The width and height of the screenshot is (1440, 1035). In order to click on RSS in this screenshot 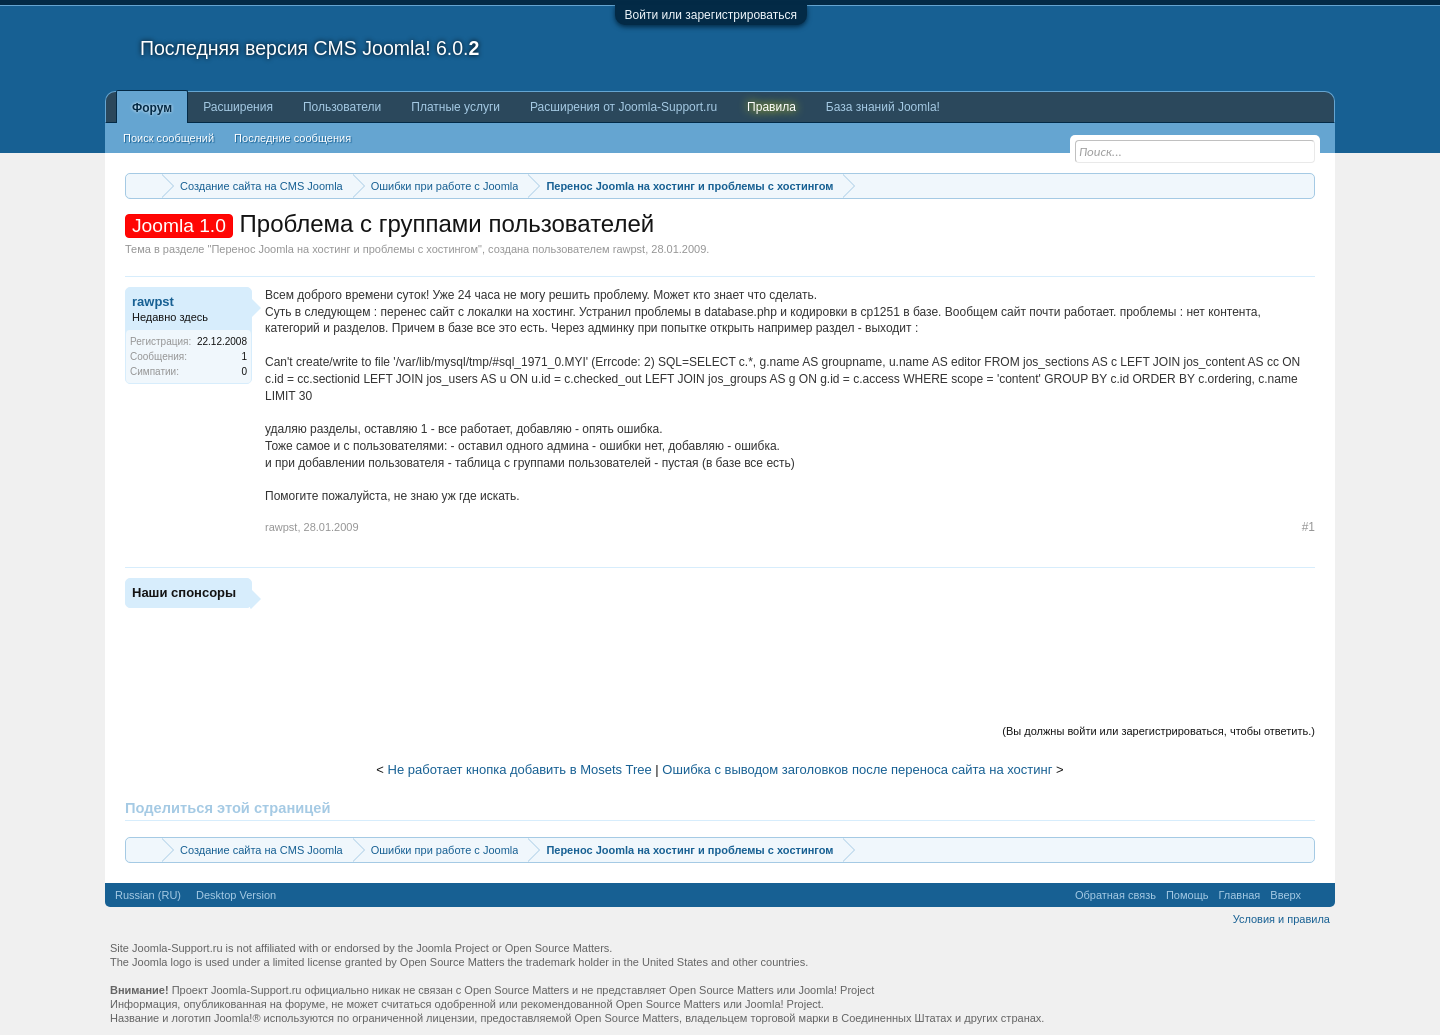, I will do `click(1318, 895)`.